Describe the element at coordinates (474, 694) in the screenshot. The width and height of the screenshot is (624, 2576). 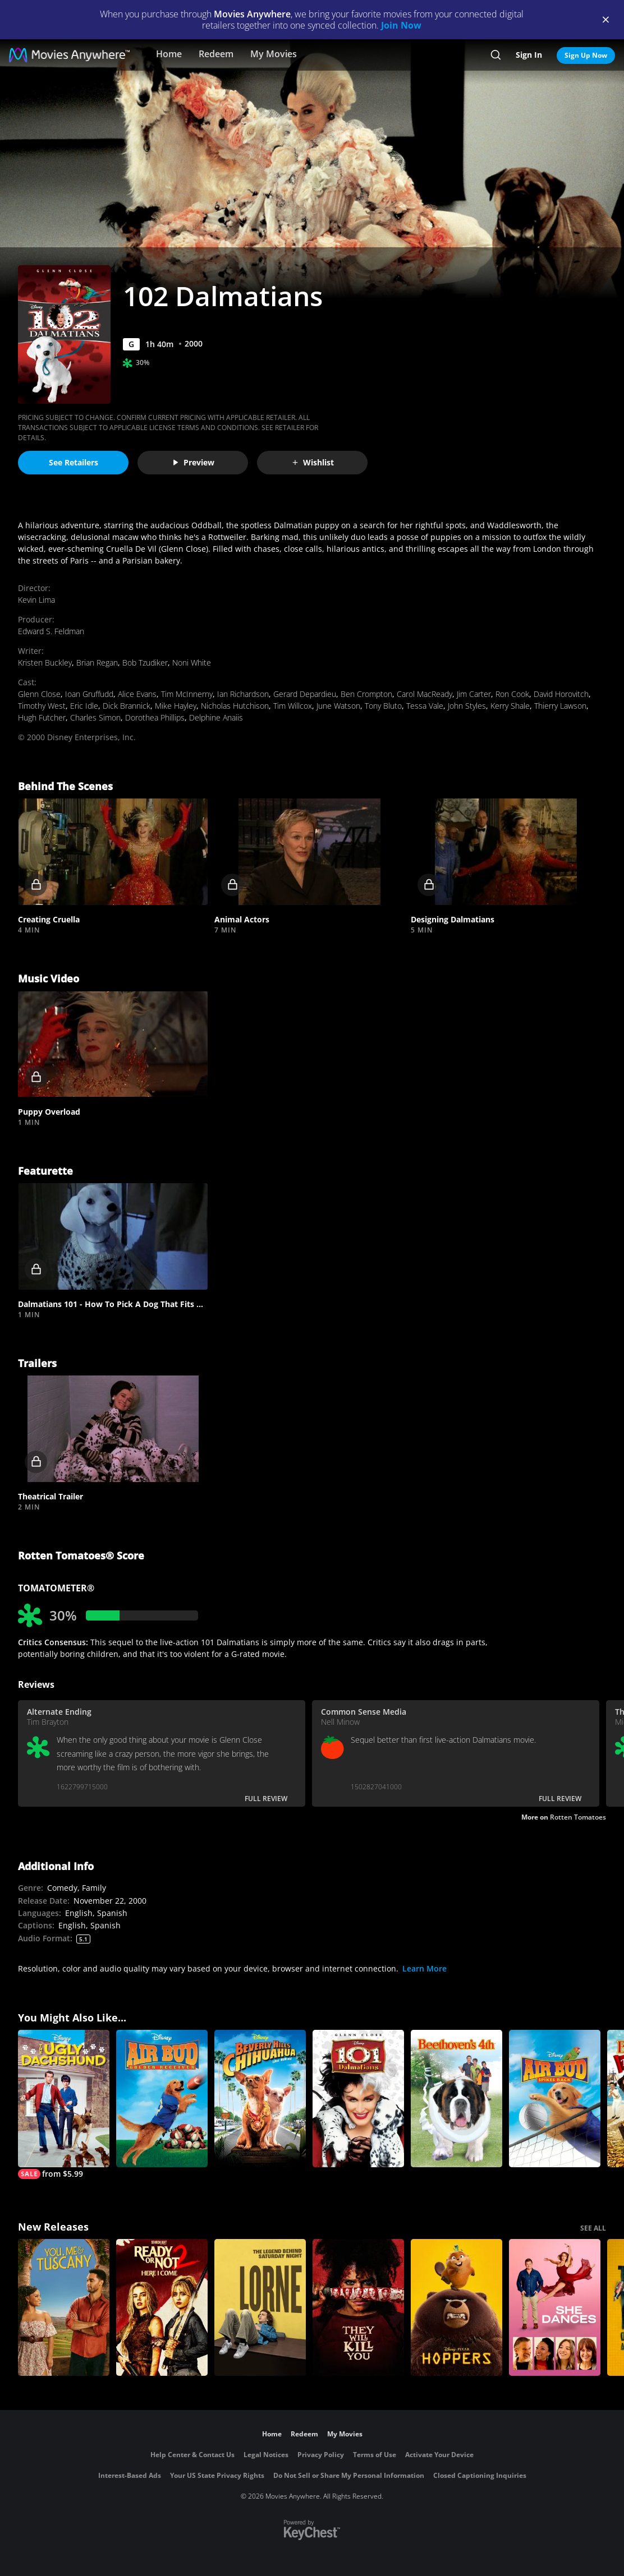
I see `Jim Carter` at that location.